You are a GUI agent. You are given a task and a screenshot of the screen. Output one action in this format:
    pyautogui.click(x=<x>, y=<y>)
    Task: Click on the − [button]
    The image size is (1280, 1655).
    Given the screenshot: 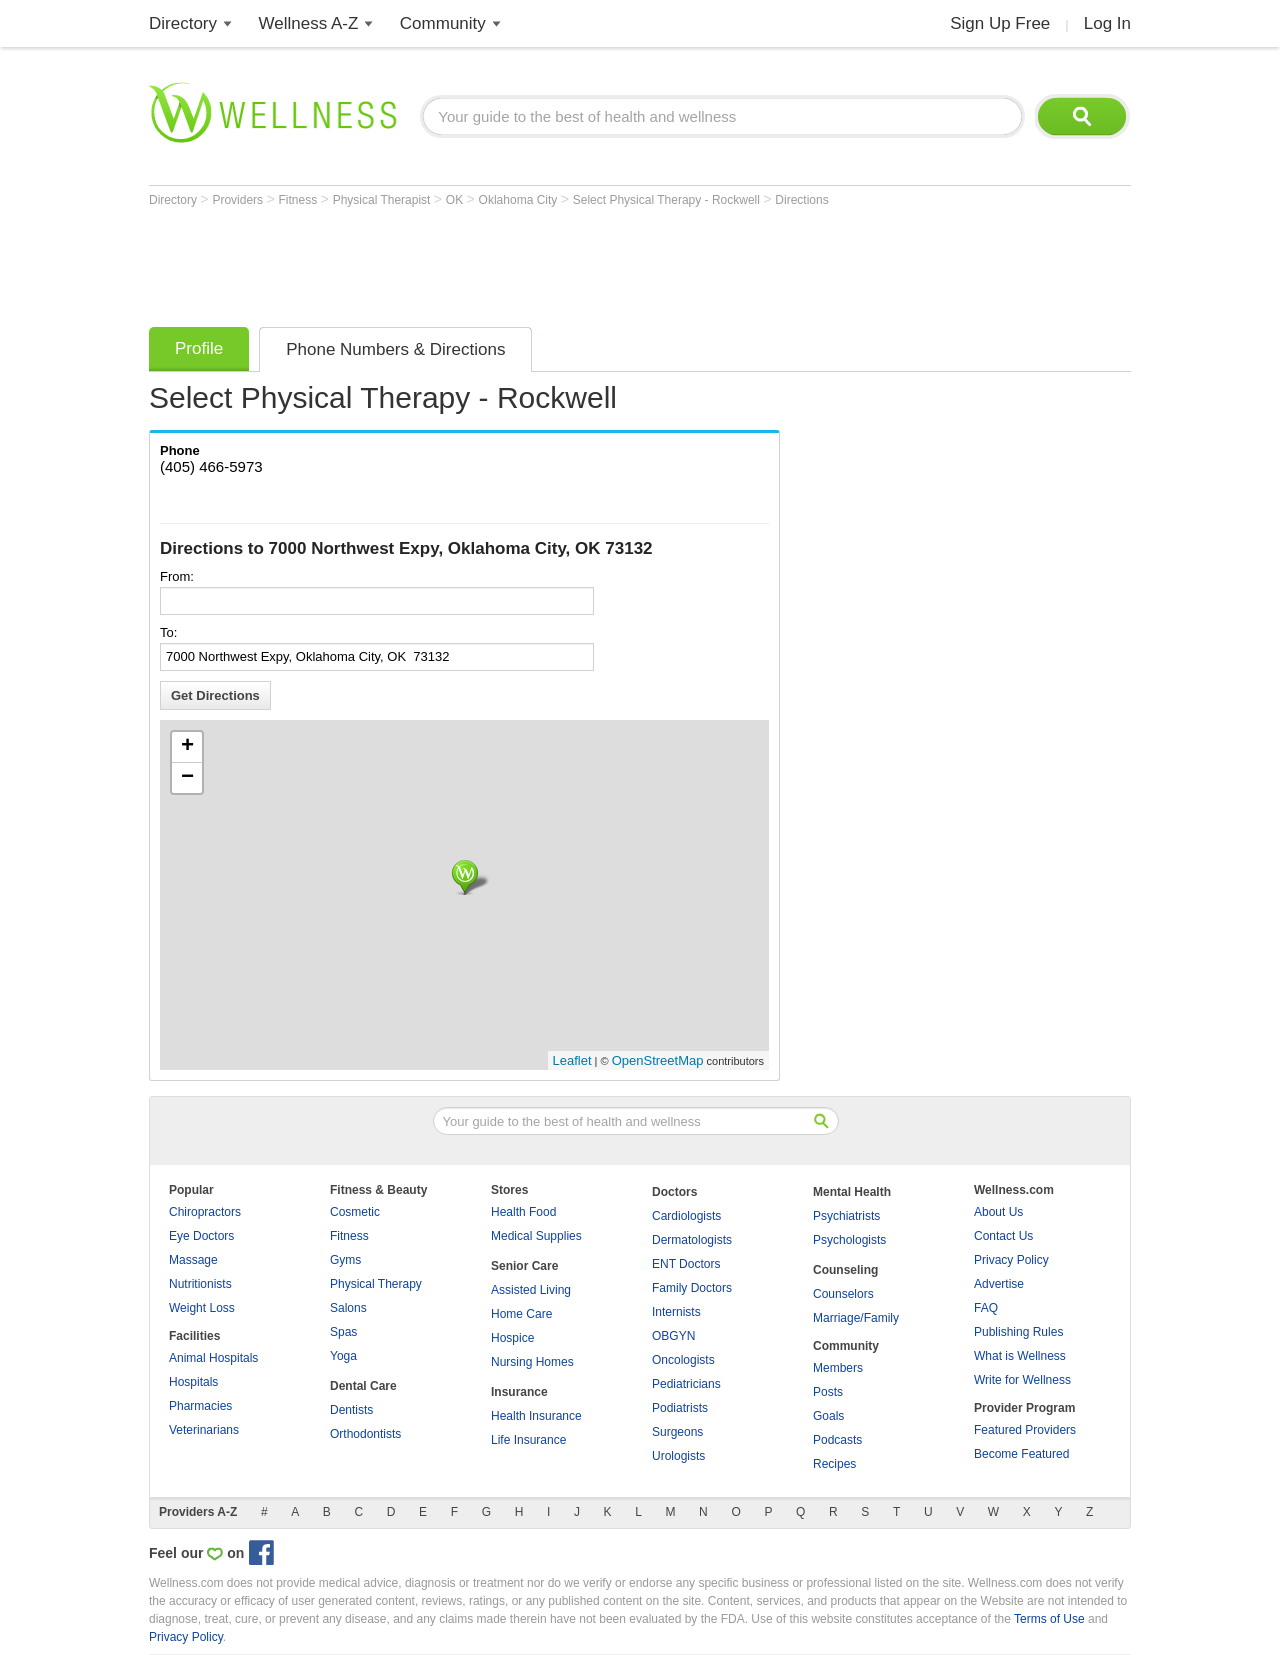 What is the action you would take?
    pyautogui.click(x=187, y=778)
    